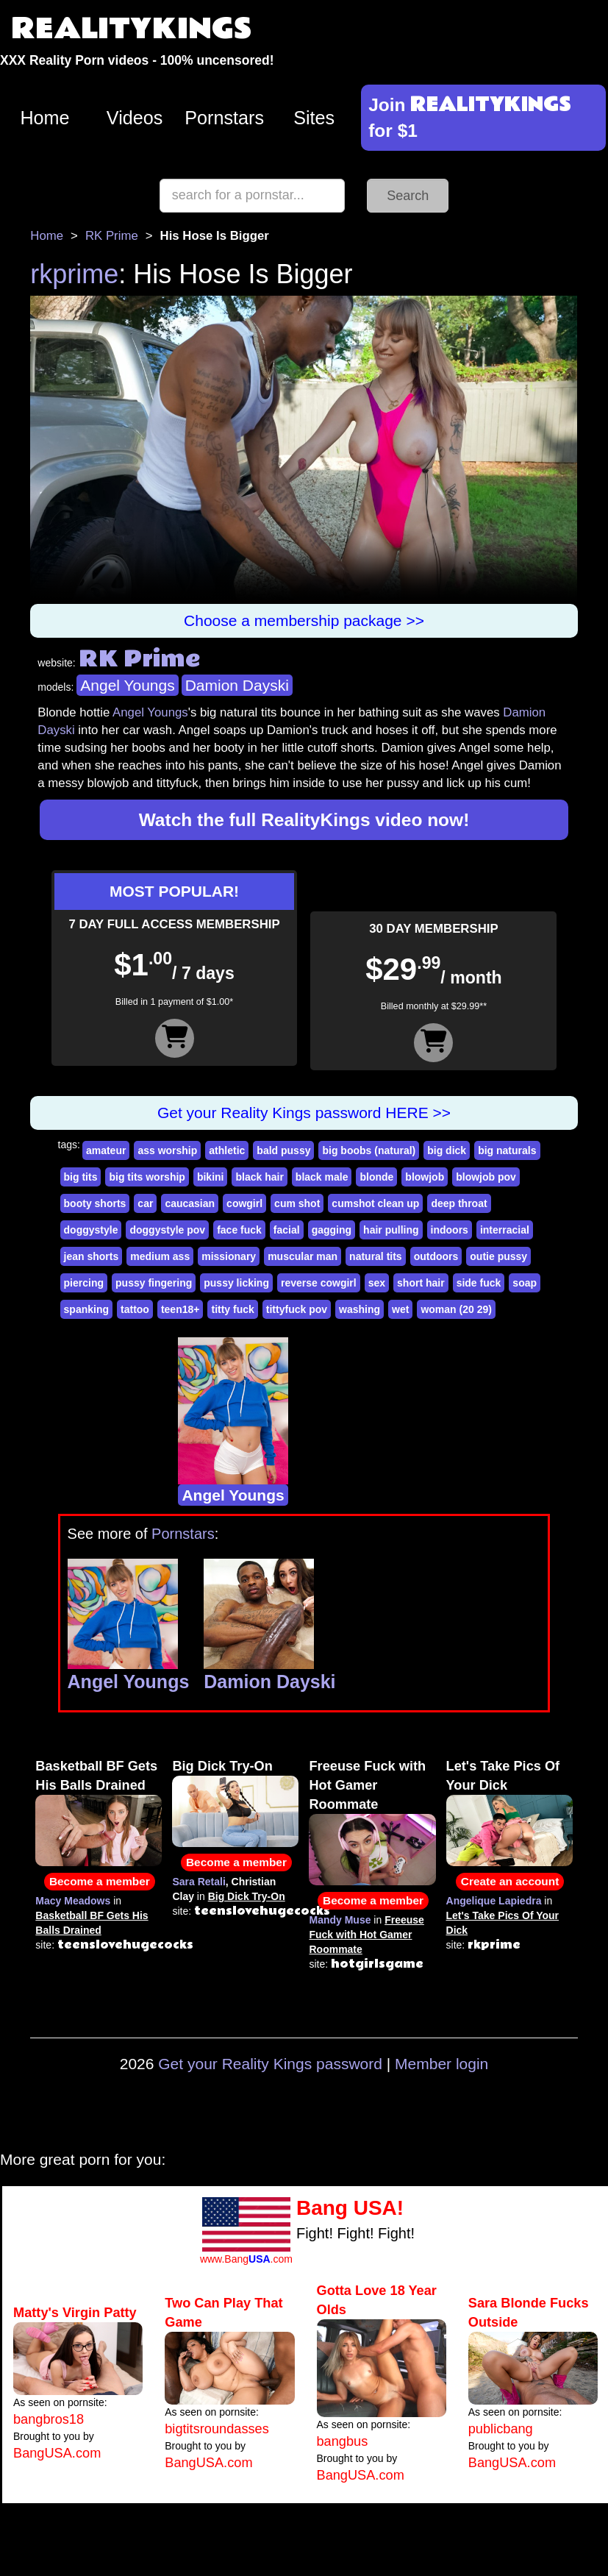  I want to click on sex, so click(376, 1283).